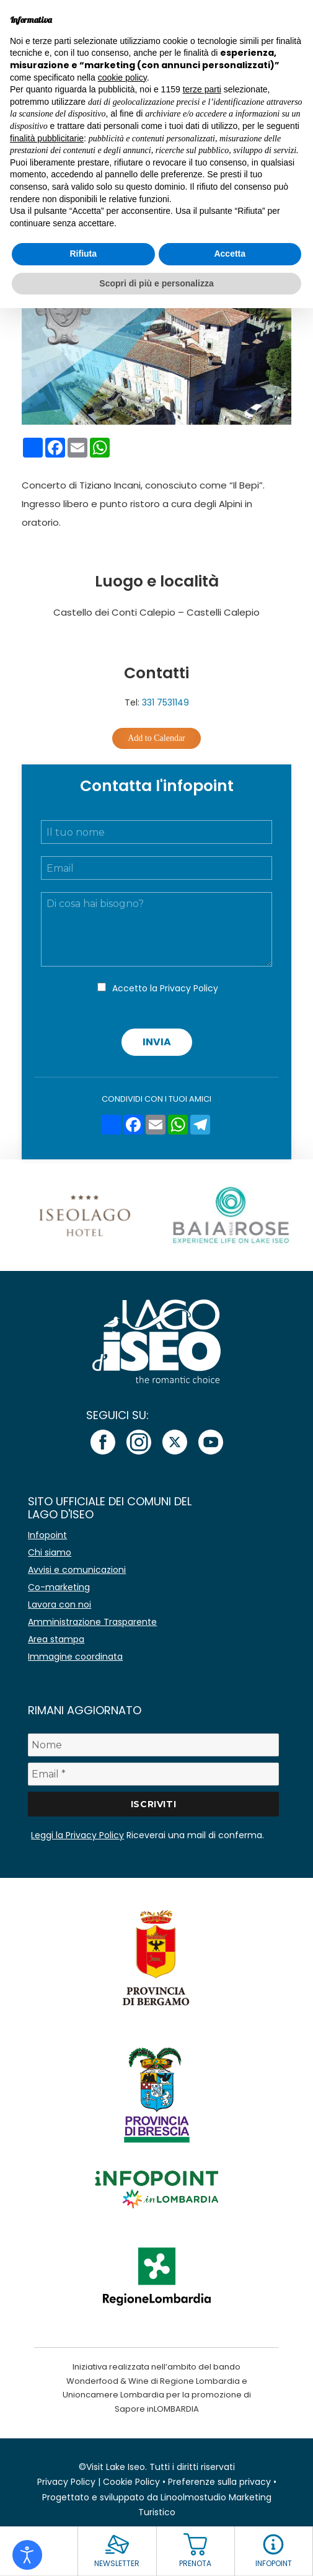 This screenshot has height=2576, width=313. I want to click on [Nome], so click(153, 1744).